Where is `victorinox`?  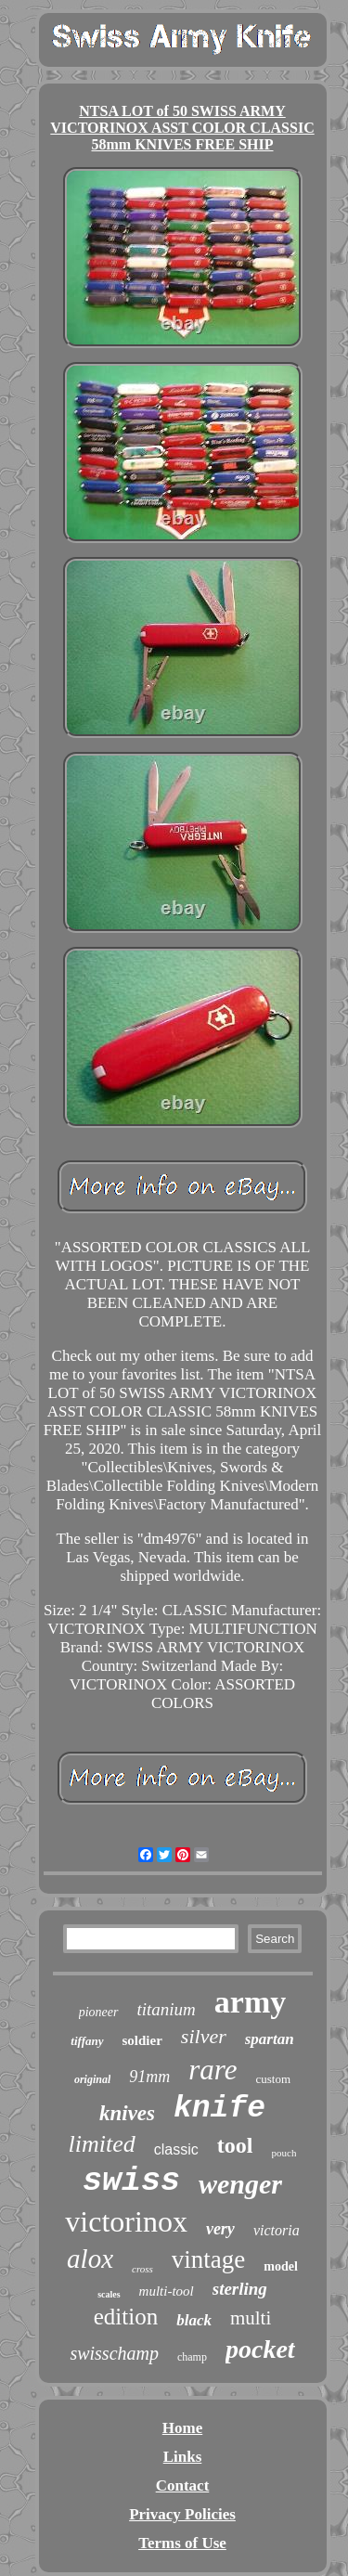
victorinox is located at coordinates (126, 2221).